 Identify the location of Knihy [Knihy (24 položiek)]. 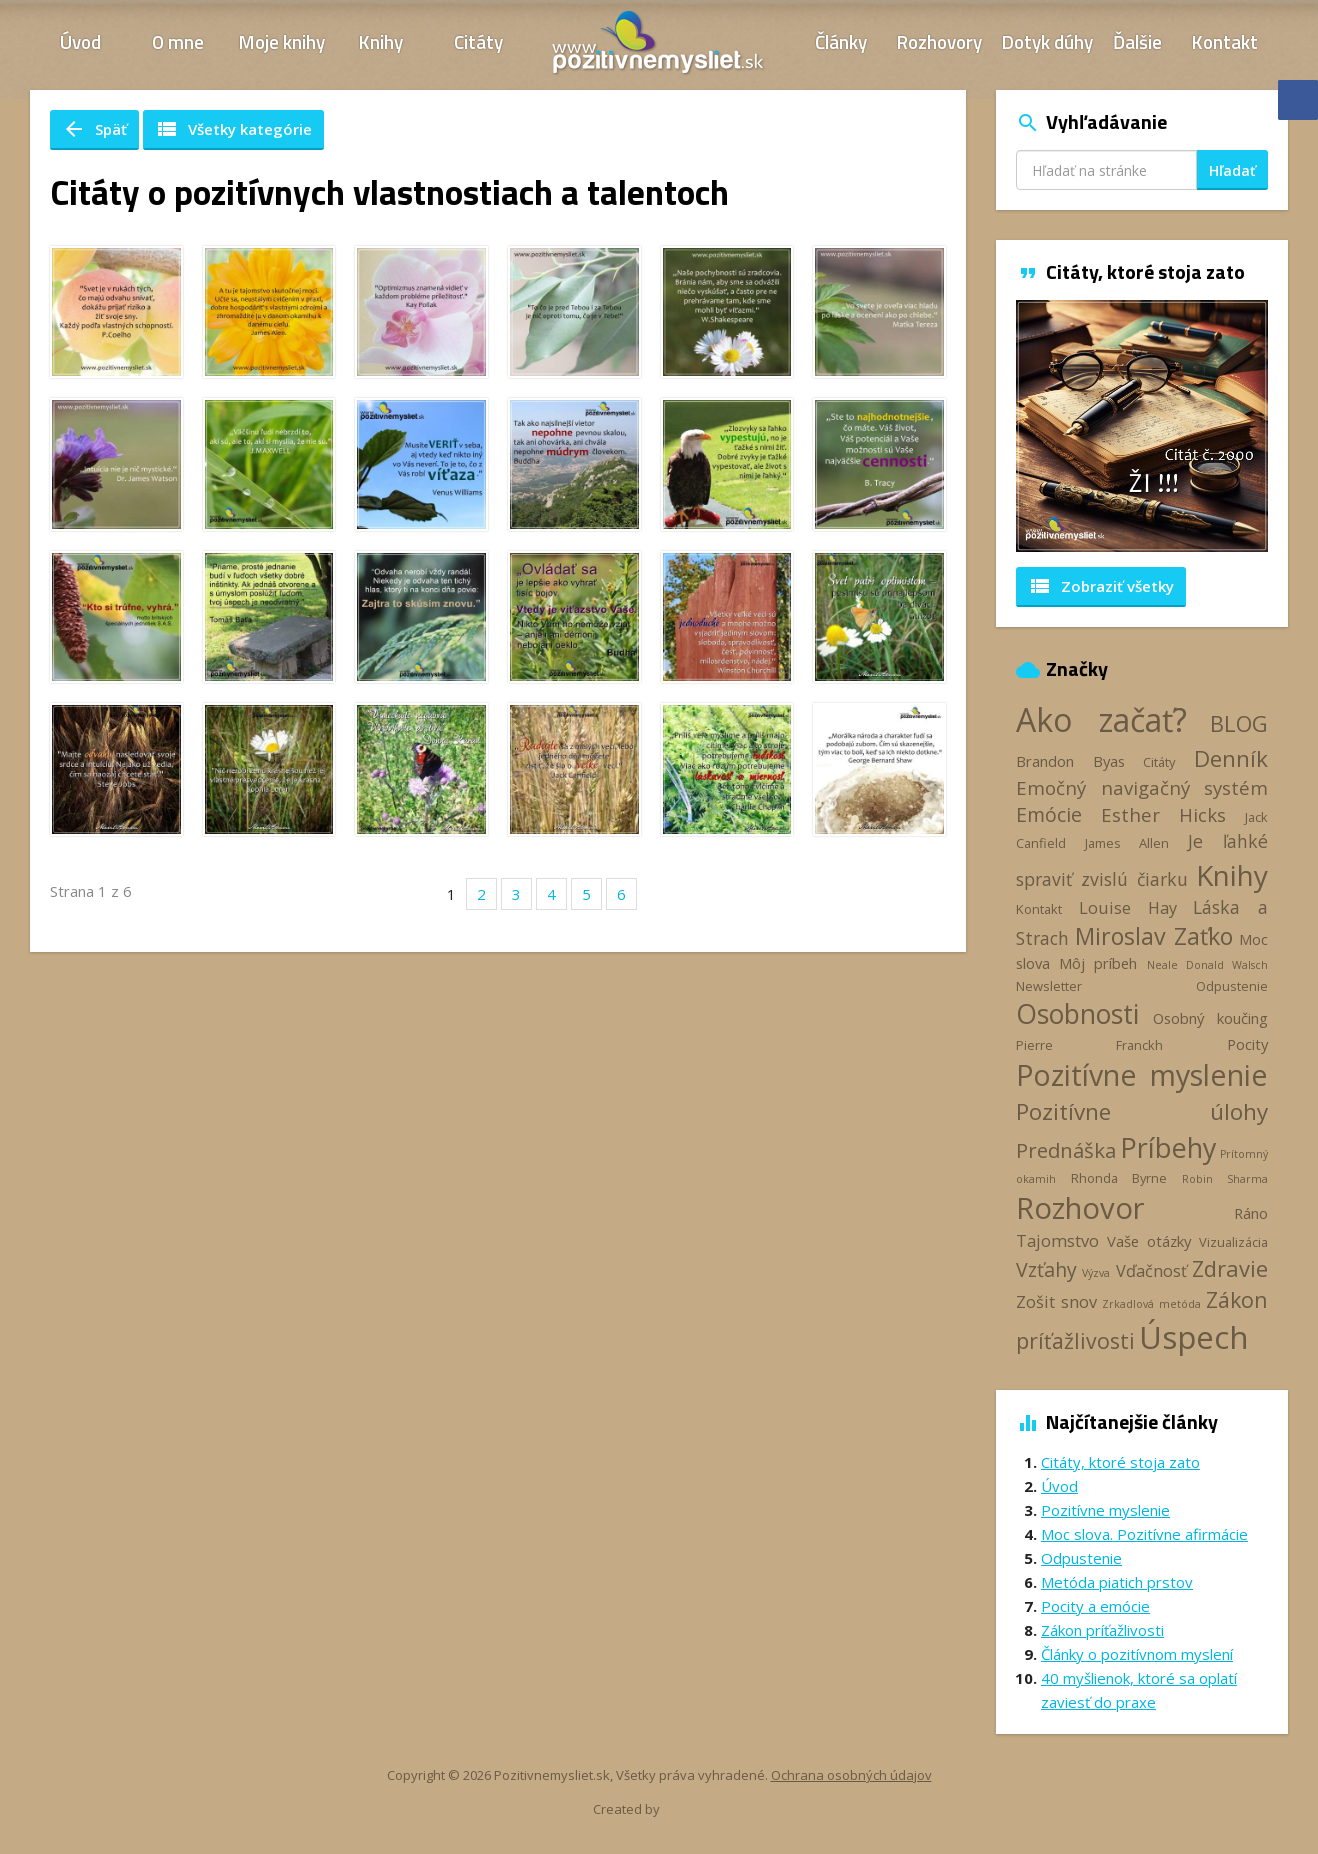
(1232, 875).